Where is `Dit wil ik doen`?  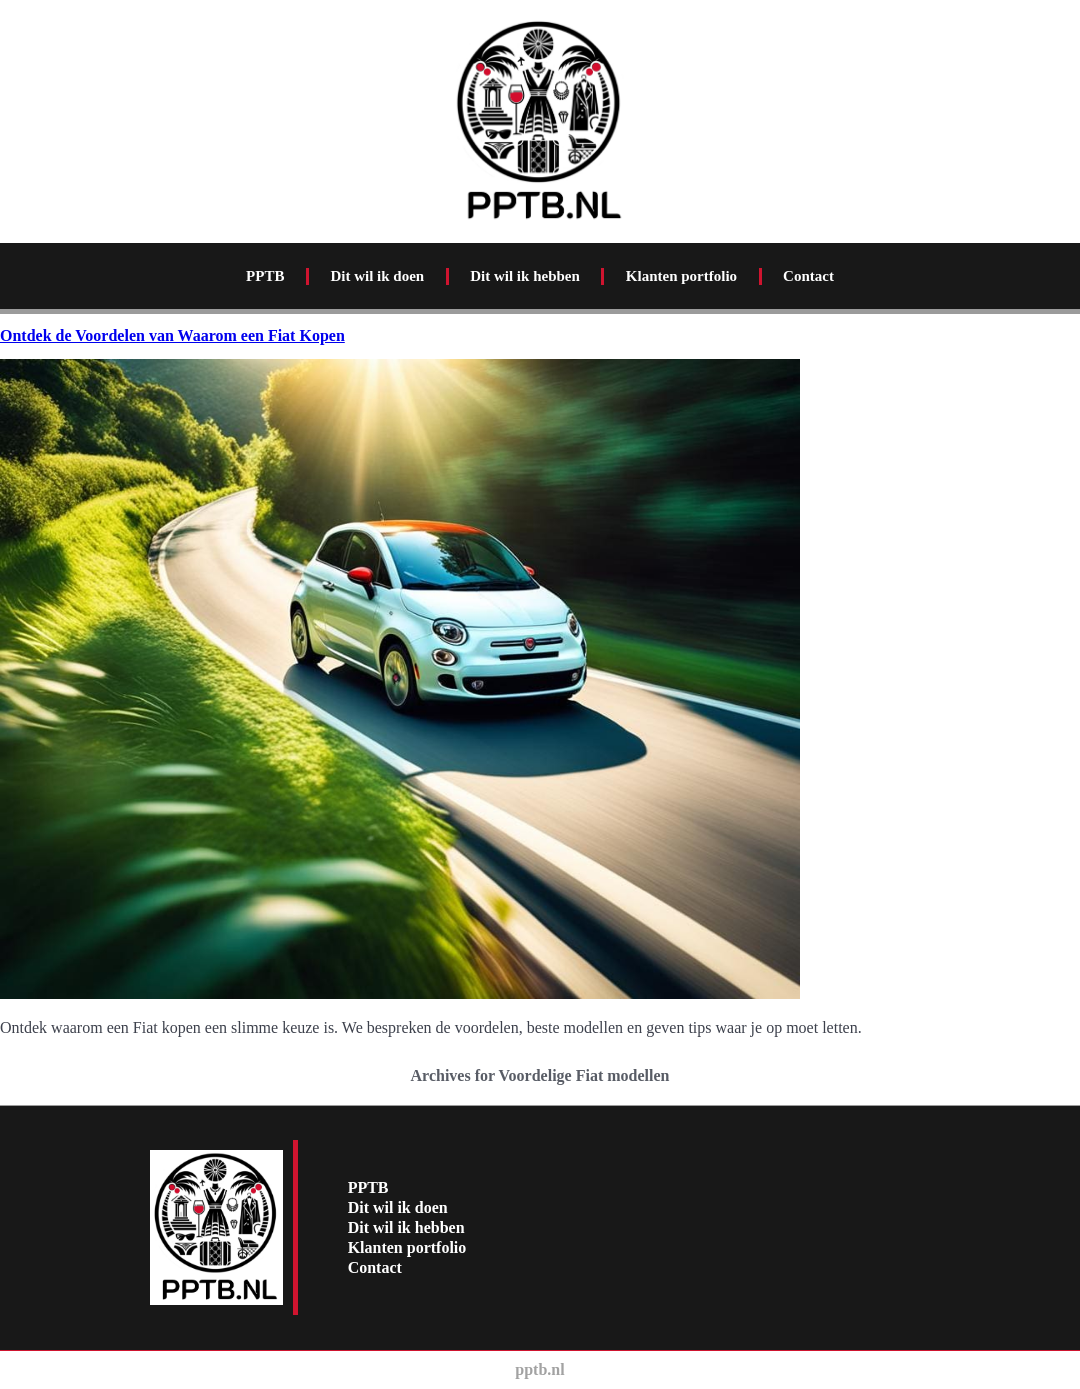
Dit wil ik doen is located at coordinates (377, 276).